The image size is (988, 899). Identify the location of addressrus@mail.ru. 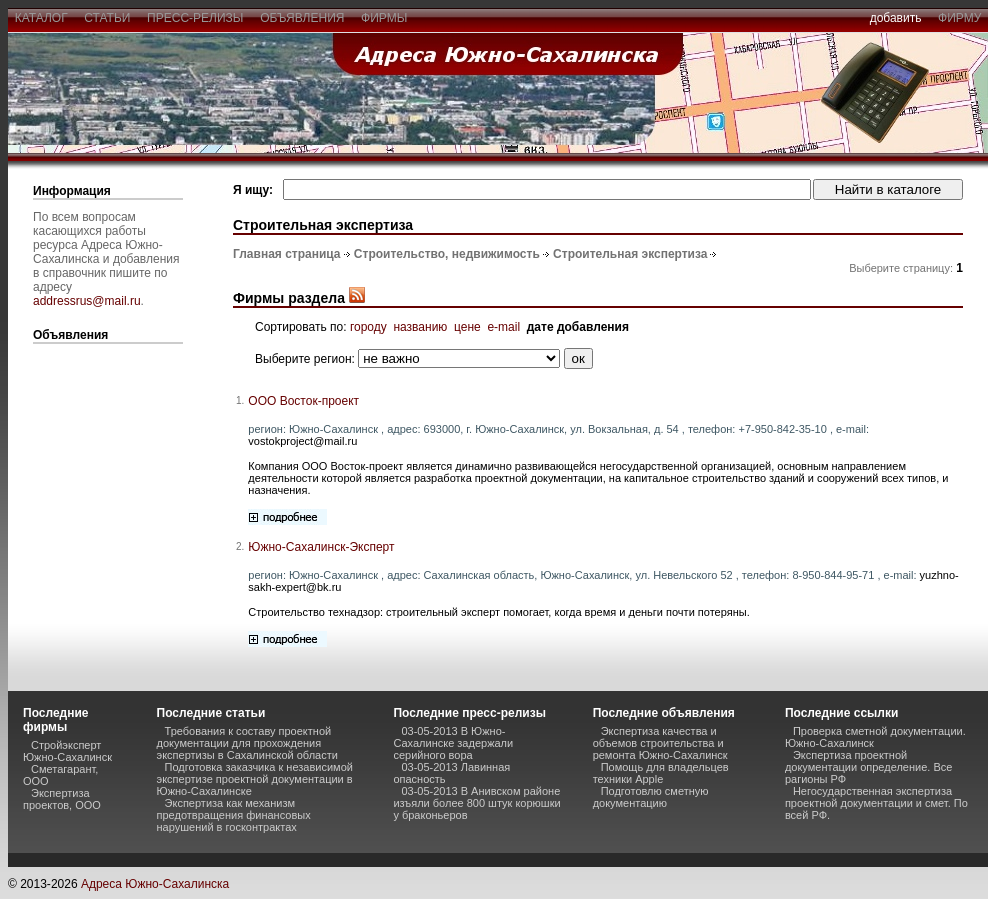
(87, 301).